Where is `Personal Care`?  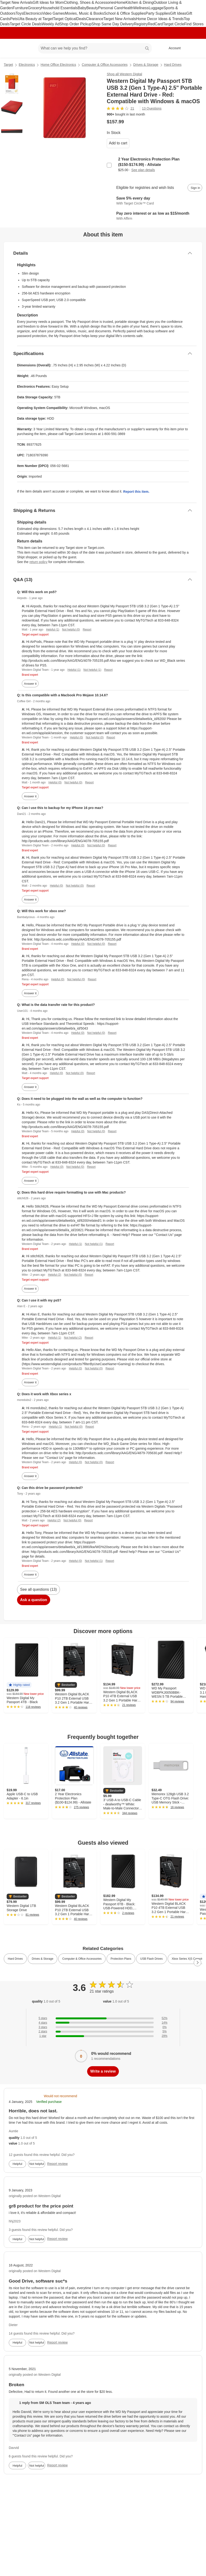
Personal Care is located at coordinates (110, 8).